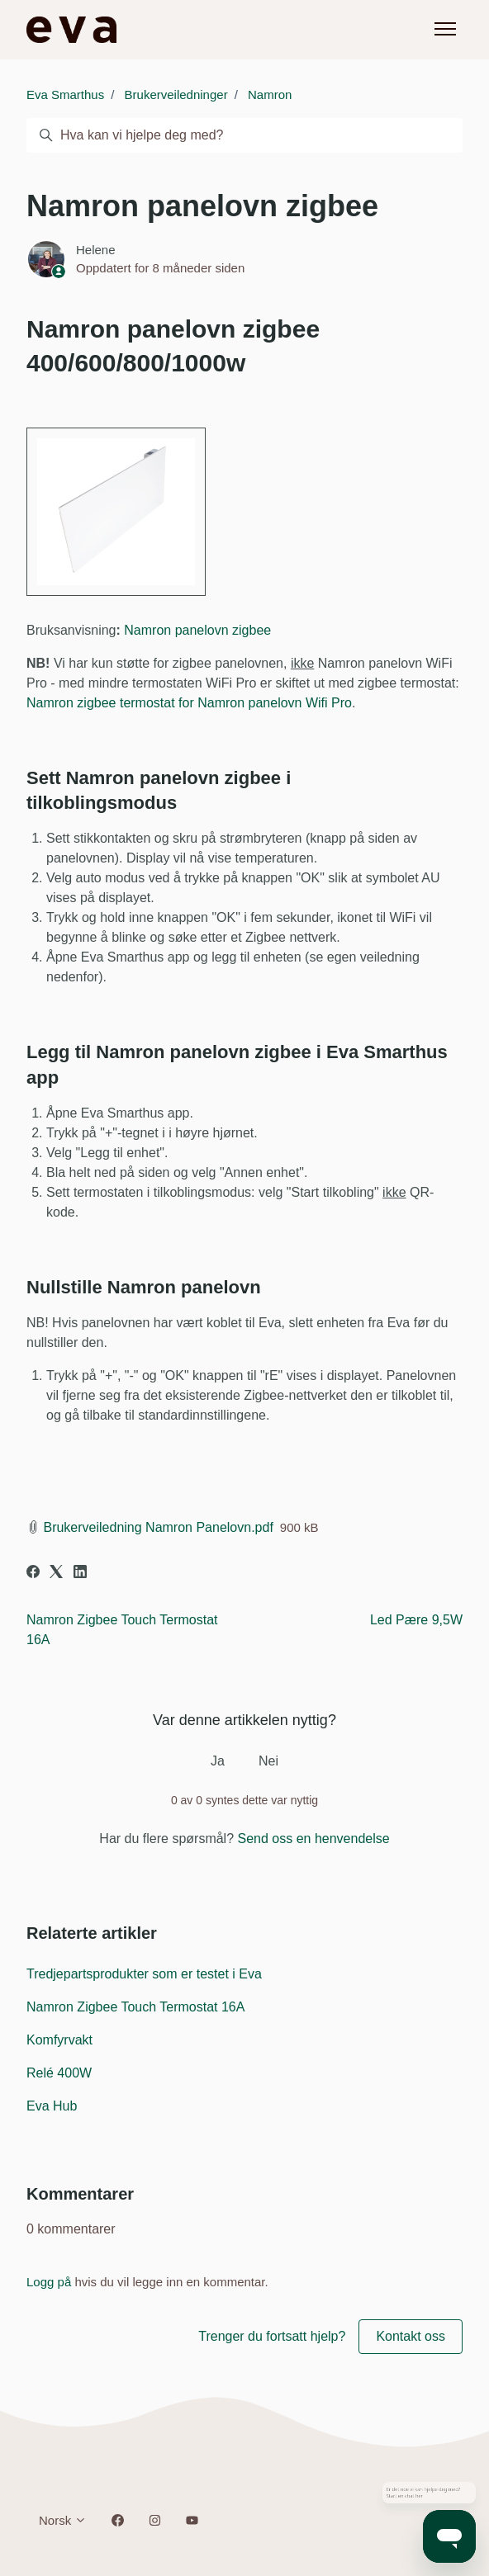 The image size is (489, 2576). What do you see at coordinates (218, 1761) in the screenshot?
I see `Ja [Denne artikkelen var nyttig]` at bounding box center [218, 1761].